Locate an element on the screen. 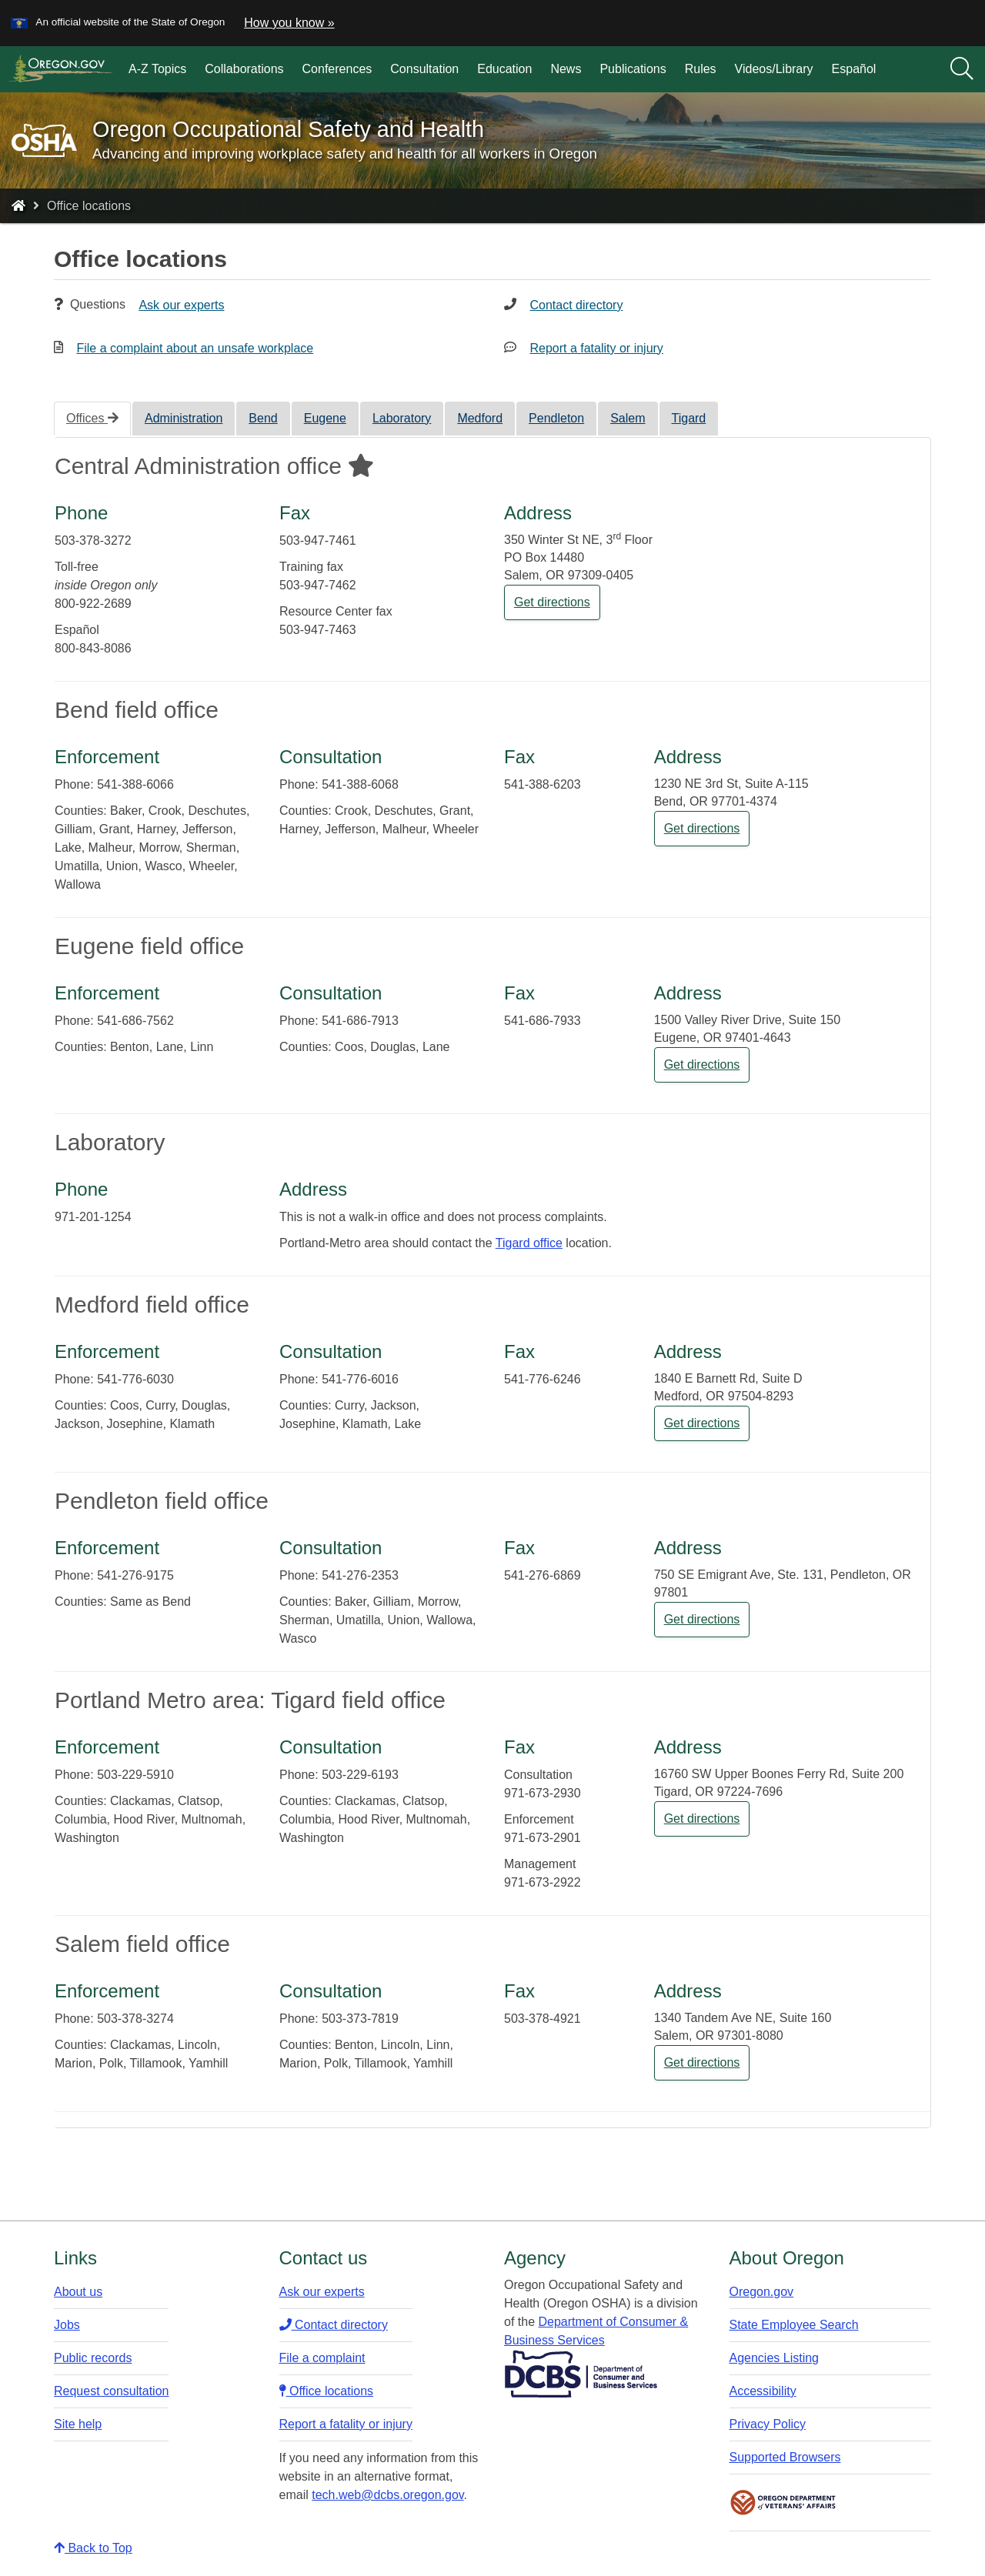 Image resolution: width=985 pixels, height=2576 pixels. Administration is located at coordinates (183, 418).